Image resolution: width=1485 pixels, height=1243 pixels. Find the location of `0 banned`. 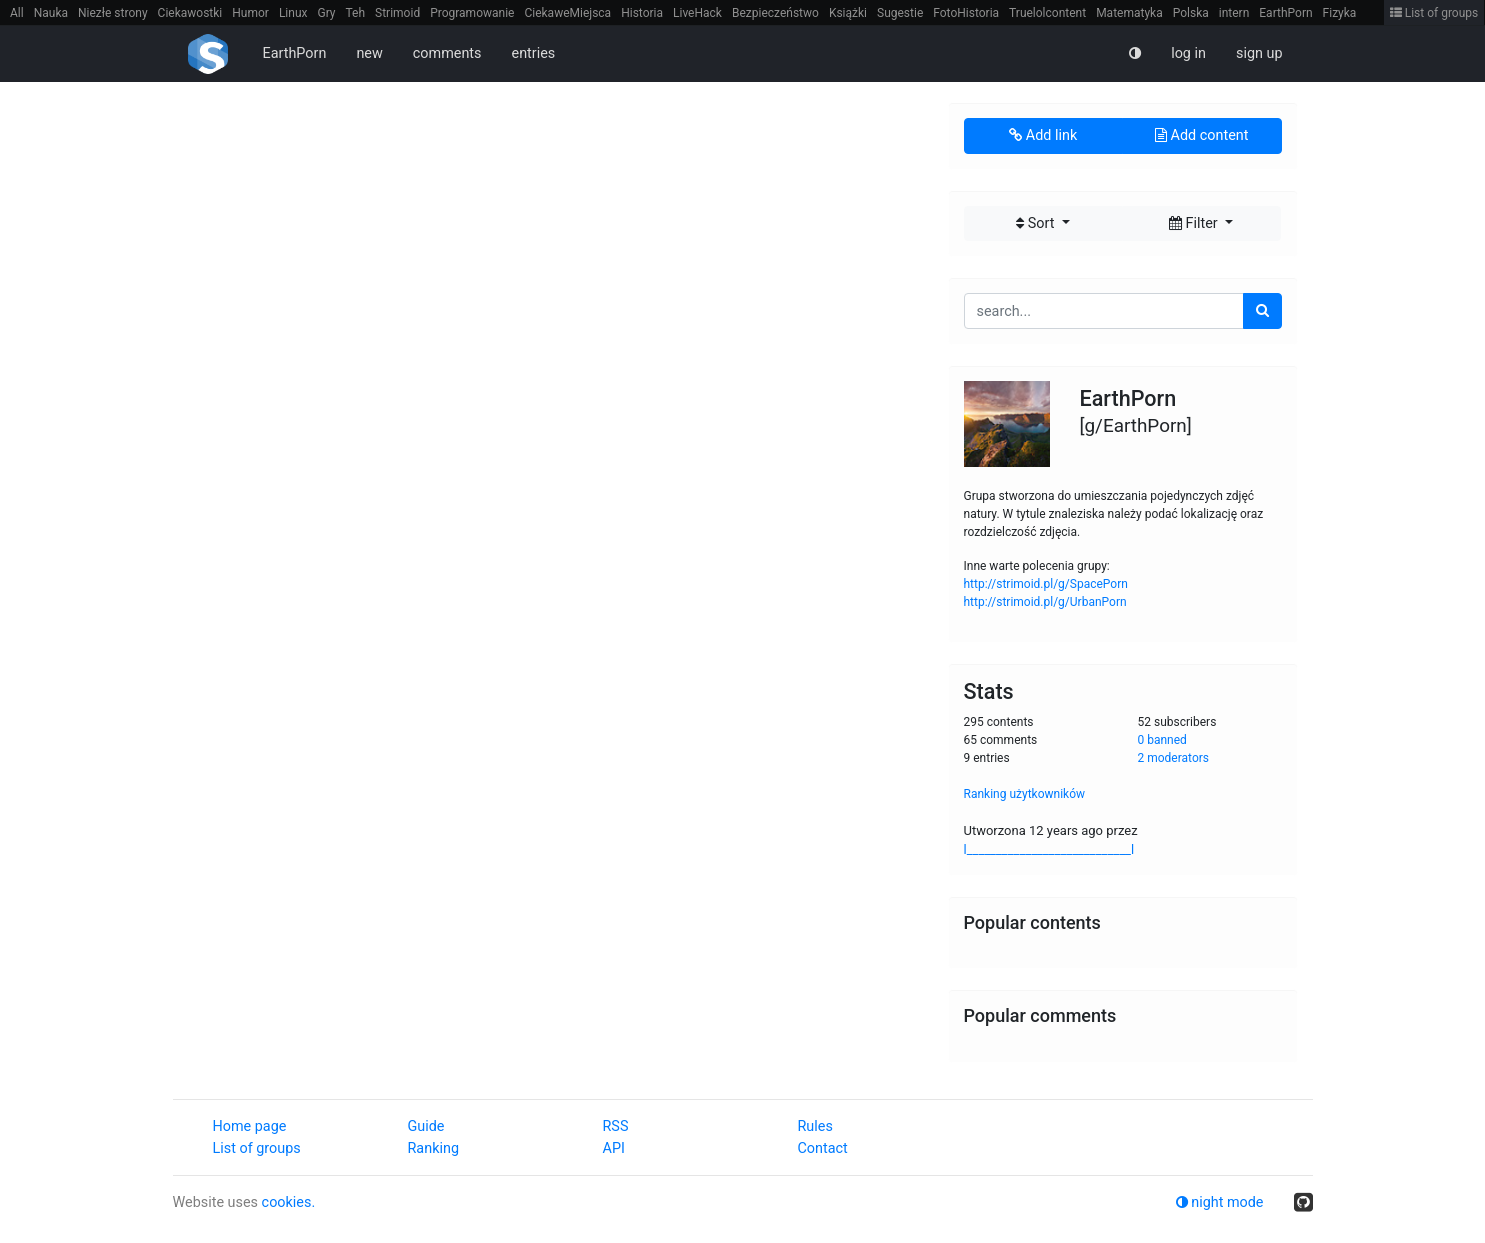

0 banned is located at coordinates (1162, 740).